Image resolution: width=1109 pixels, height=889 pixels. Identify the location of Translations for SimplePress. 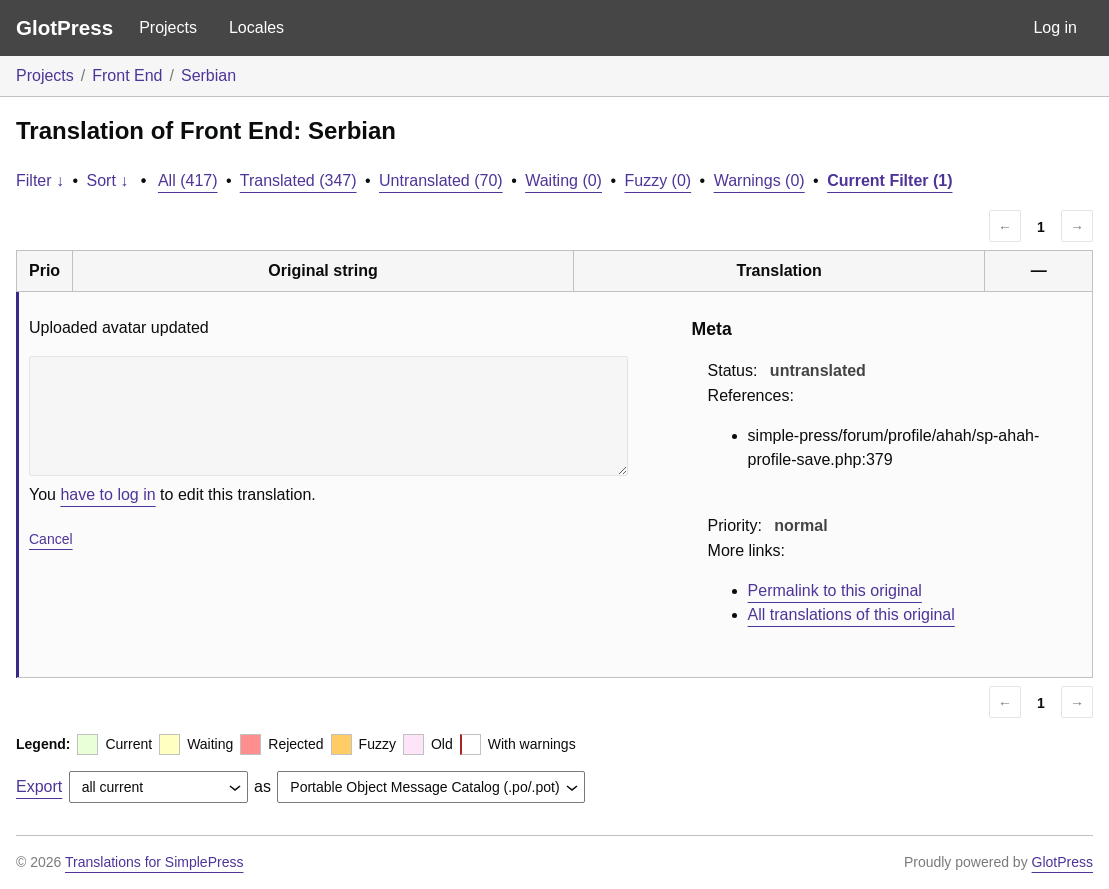
(154, 862).